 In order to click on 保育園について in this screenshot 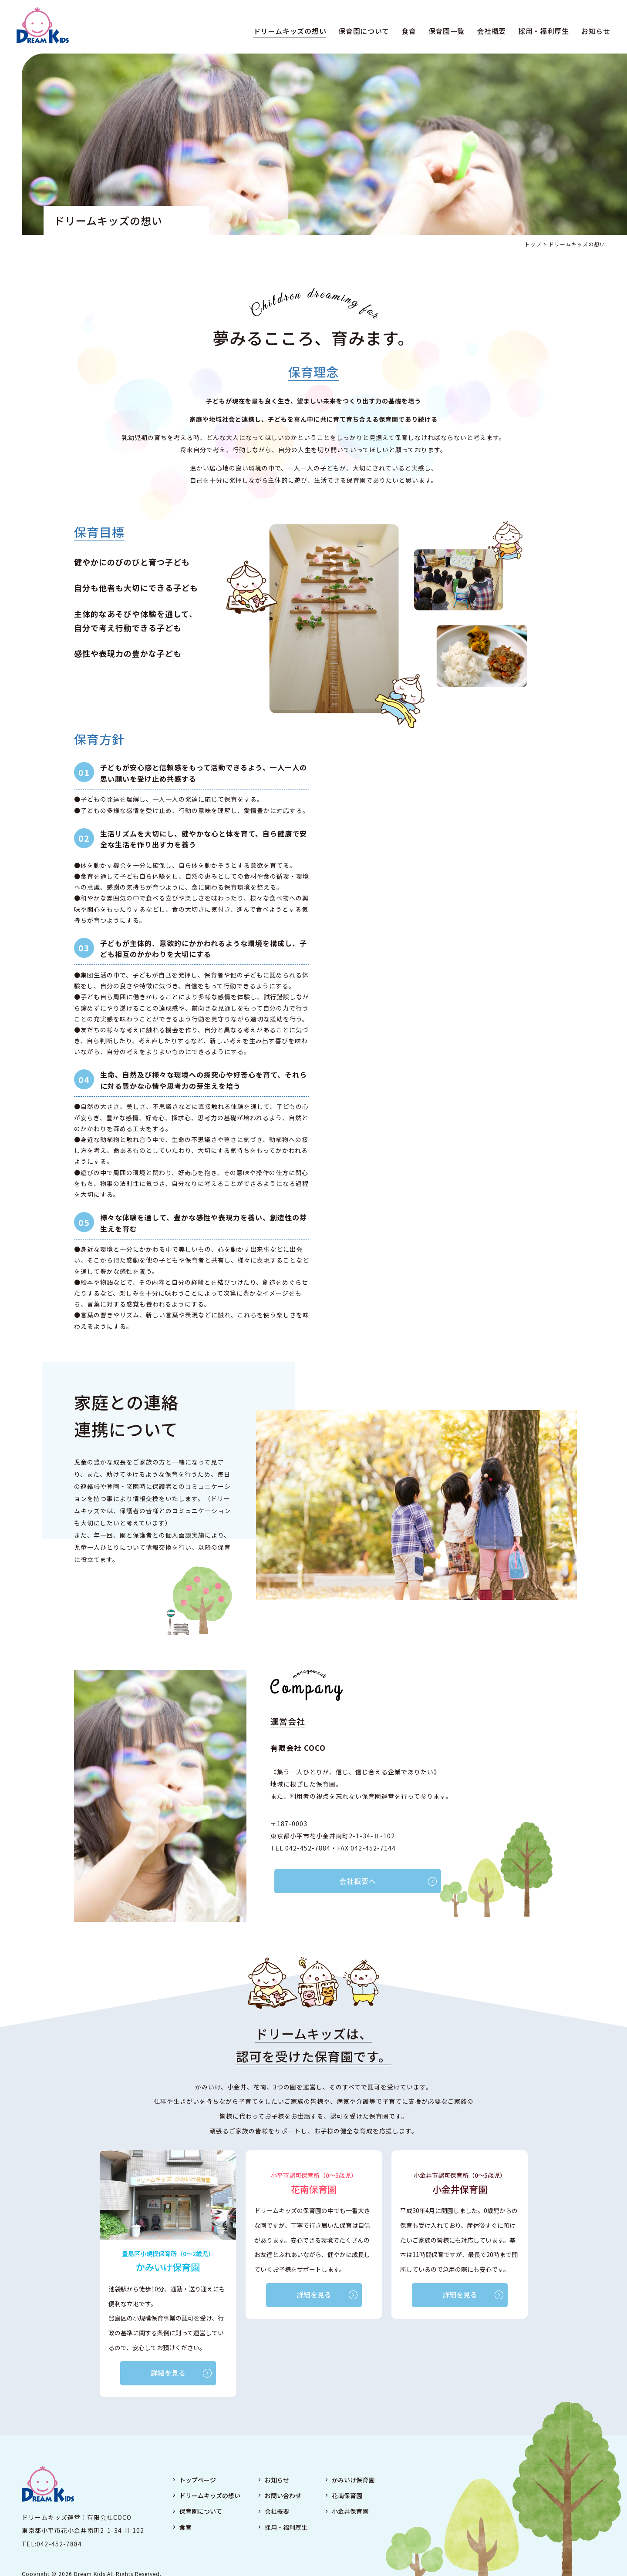, I will do `click(359, 32)`.